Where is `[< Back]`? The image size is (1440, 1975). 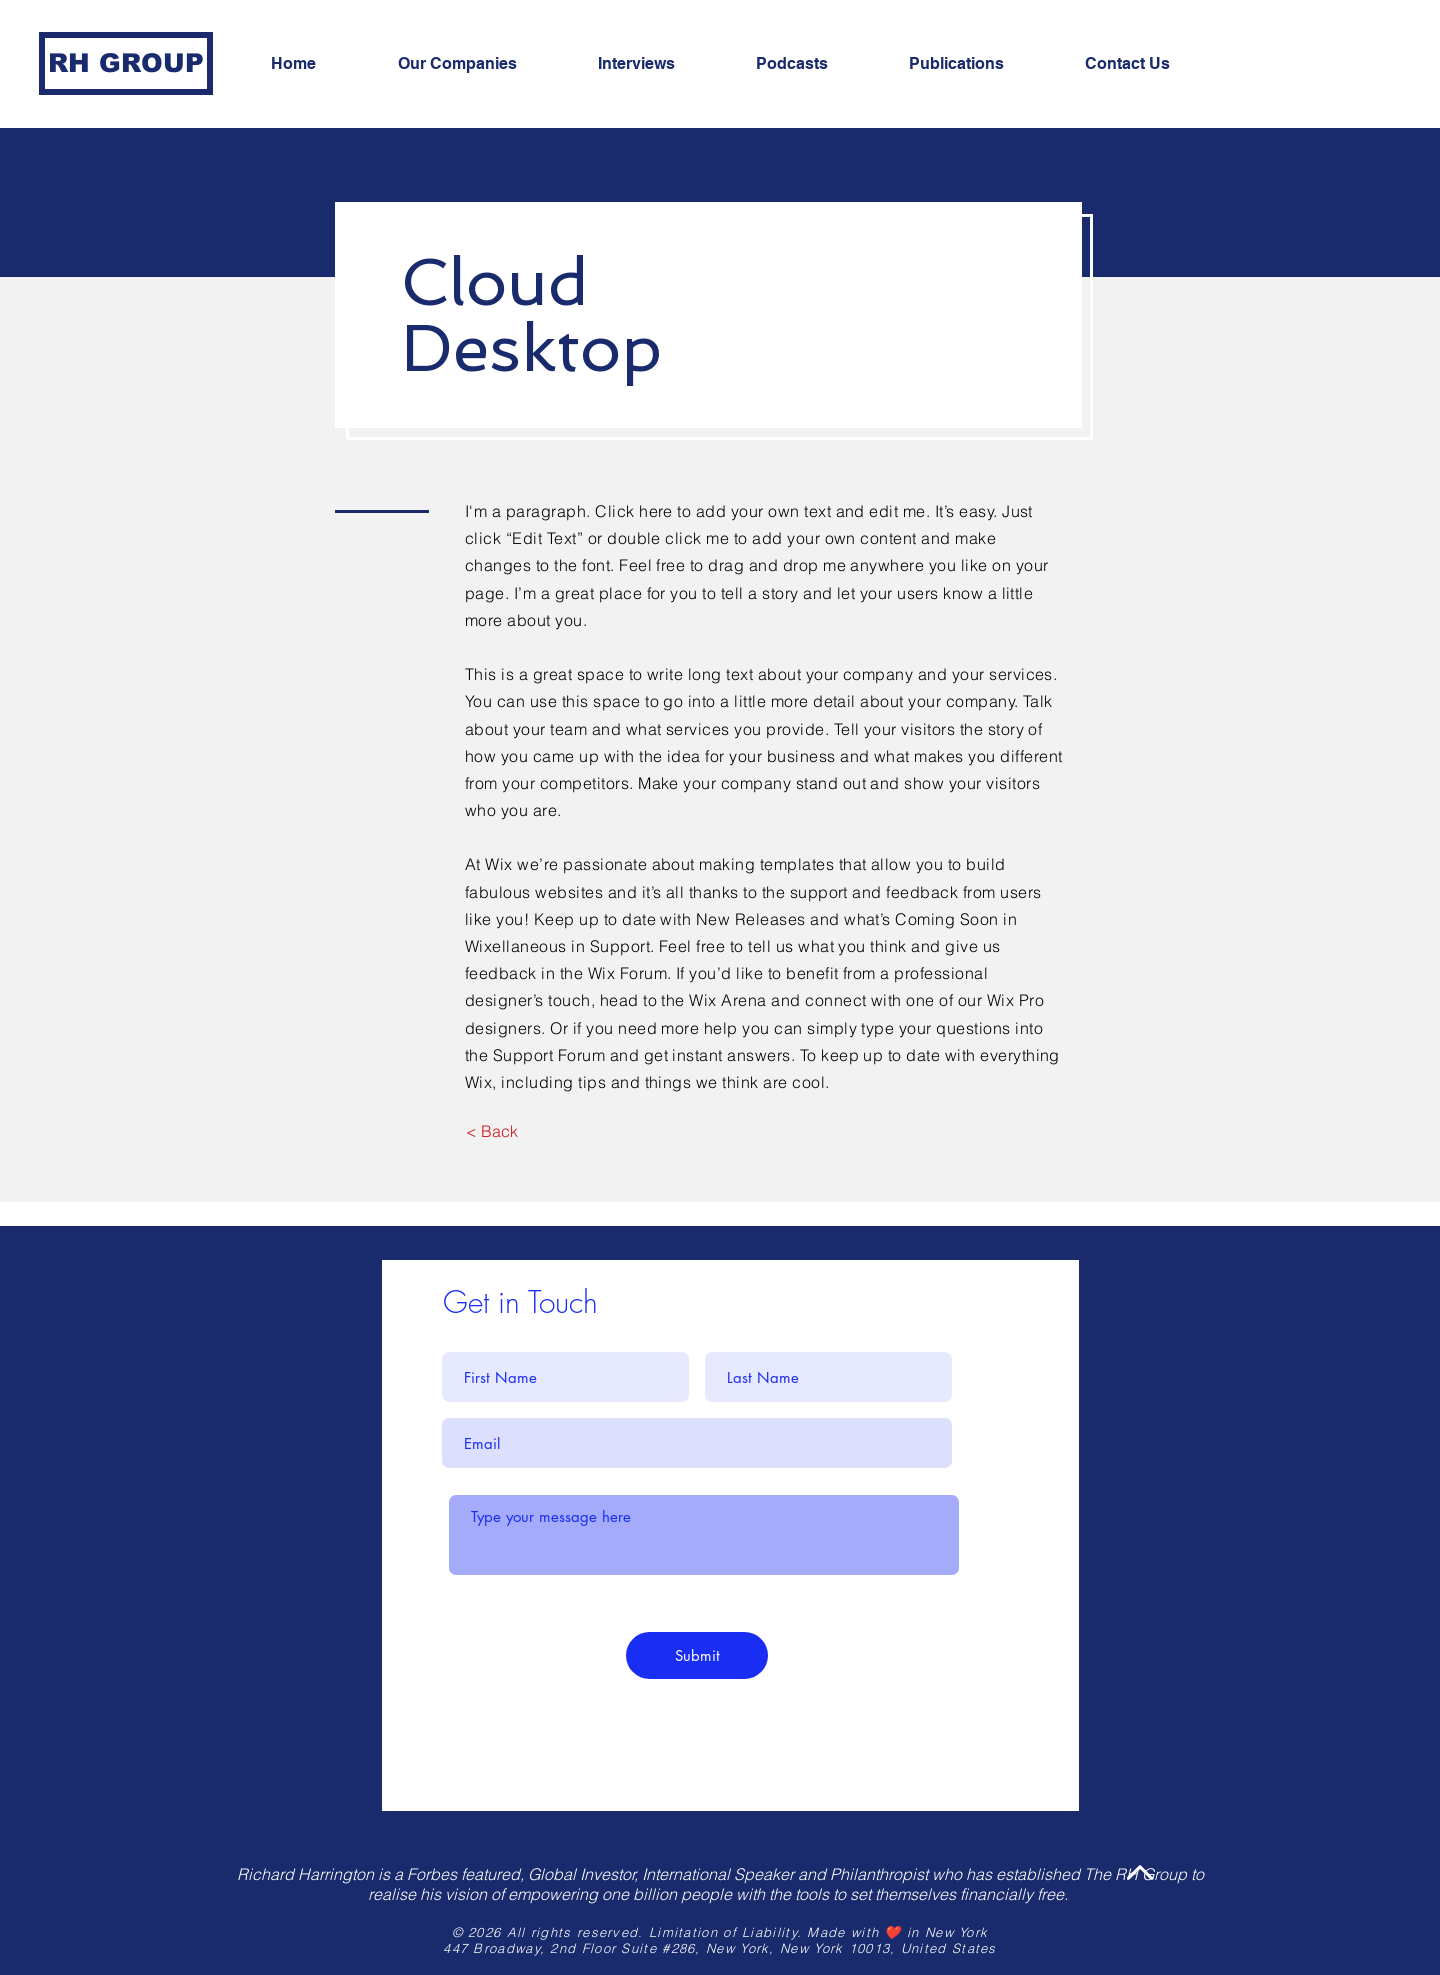
[< Back] is located at coordinates (491, 1131).